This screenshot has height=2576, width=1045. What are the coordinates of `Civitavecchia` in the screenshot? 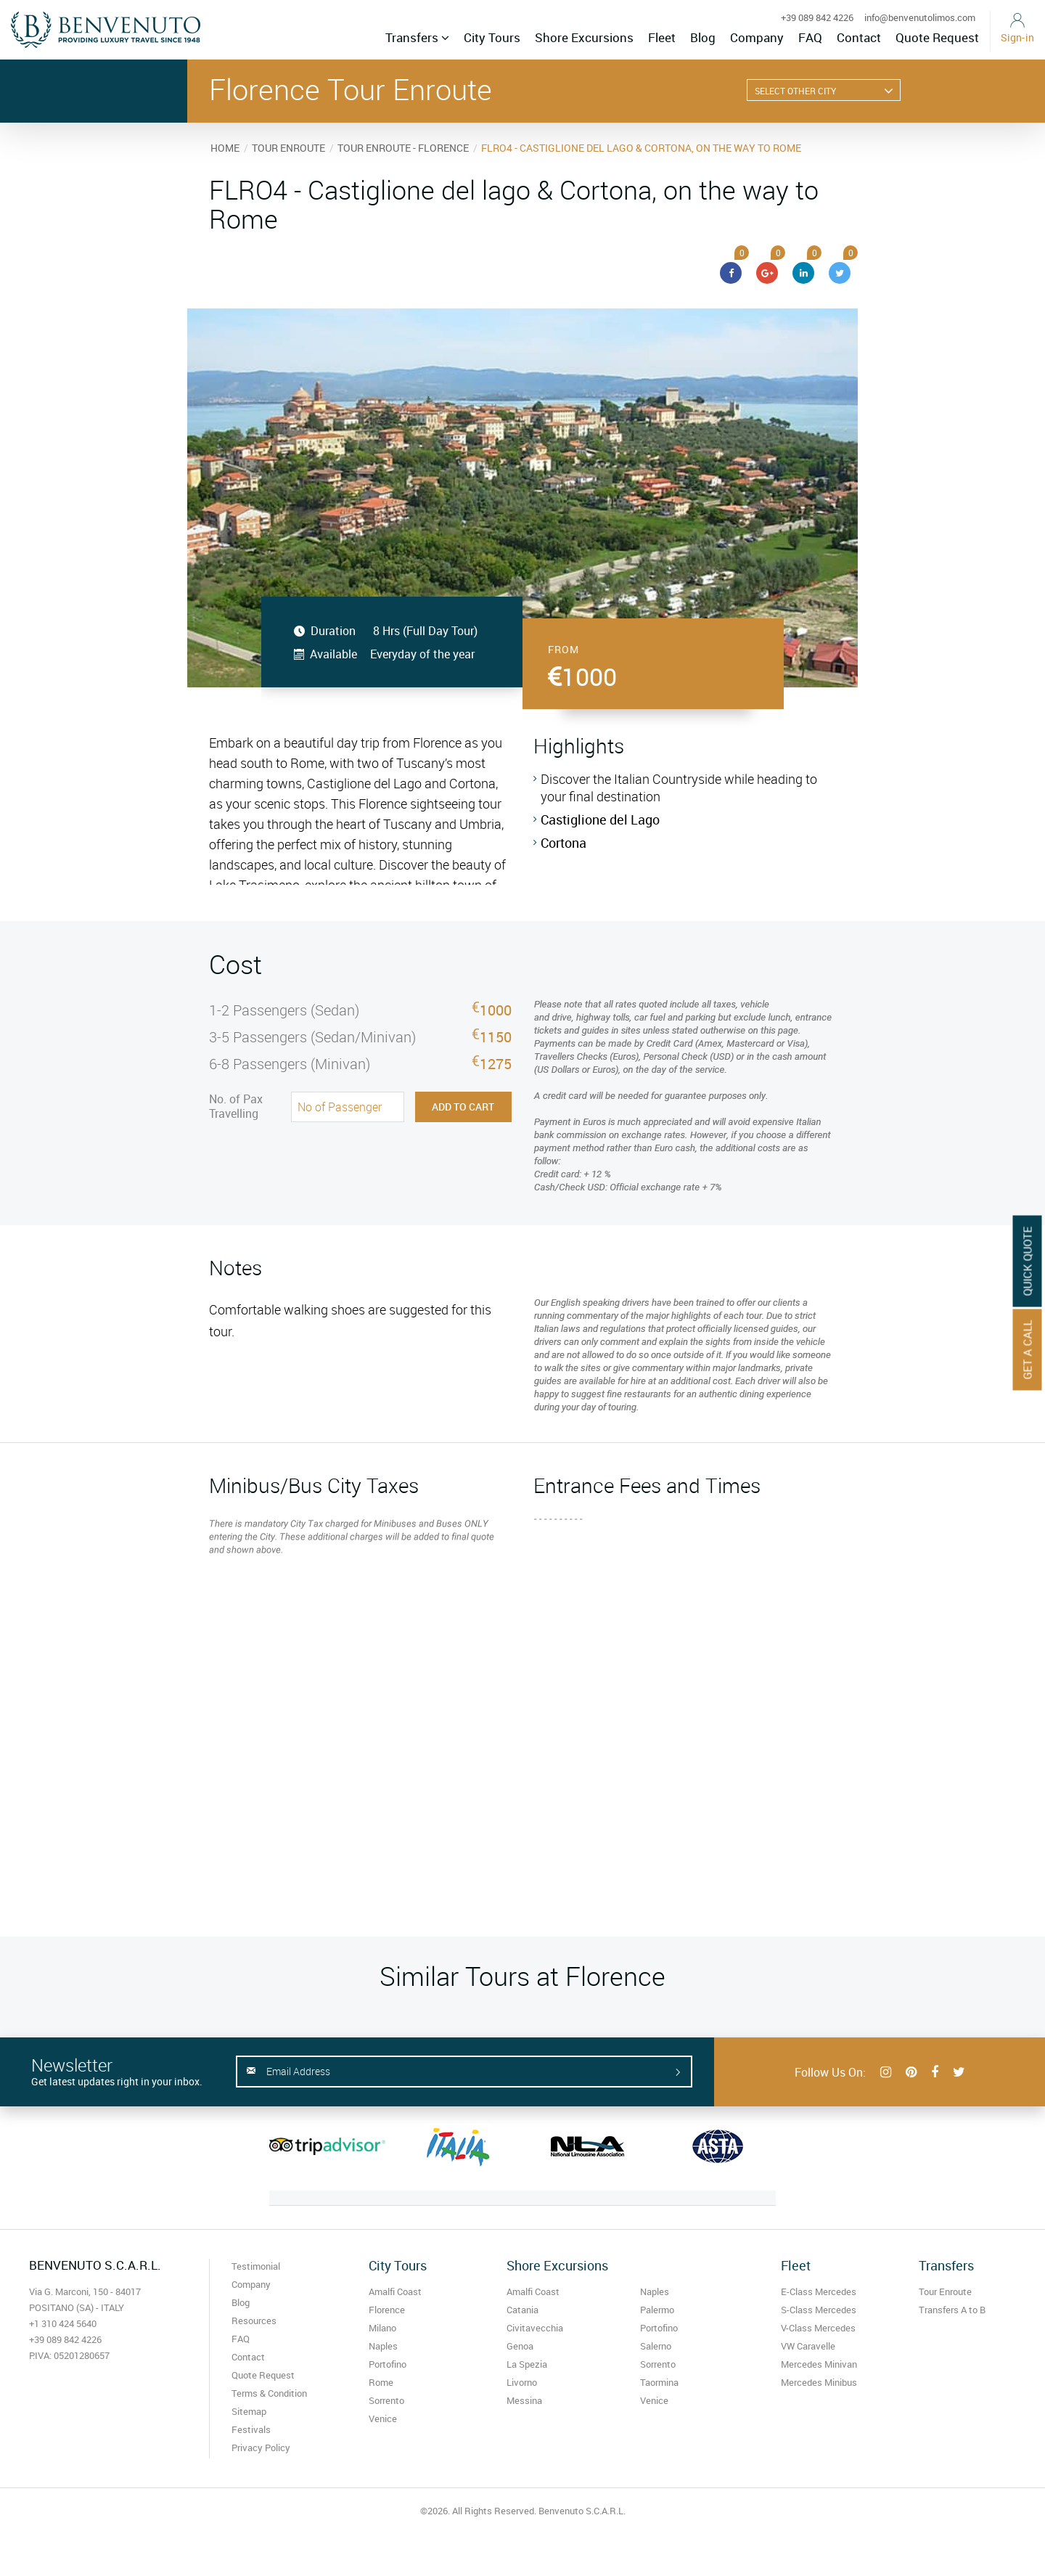 It's located at (535, 2327).